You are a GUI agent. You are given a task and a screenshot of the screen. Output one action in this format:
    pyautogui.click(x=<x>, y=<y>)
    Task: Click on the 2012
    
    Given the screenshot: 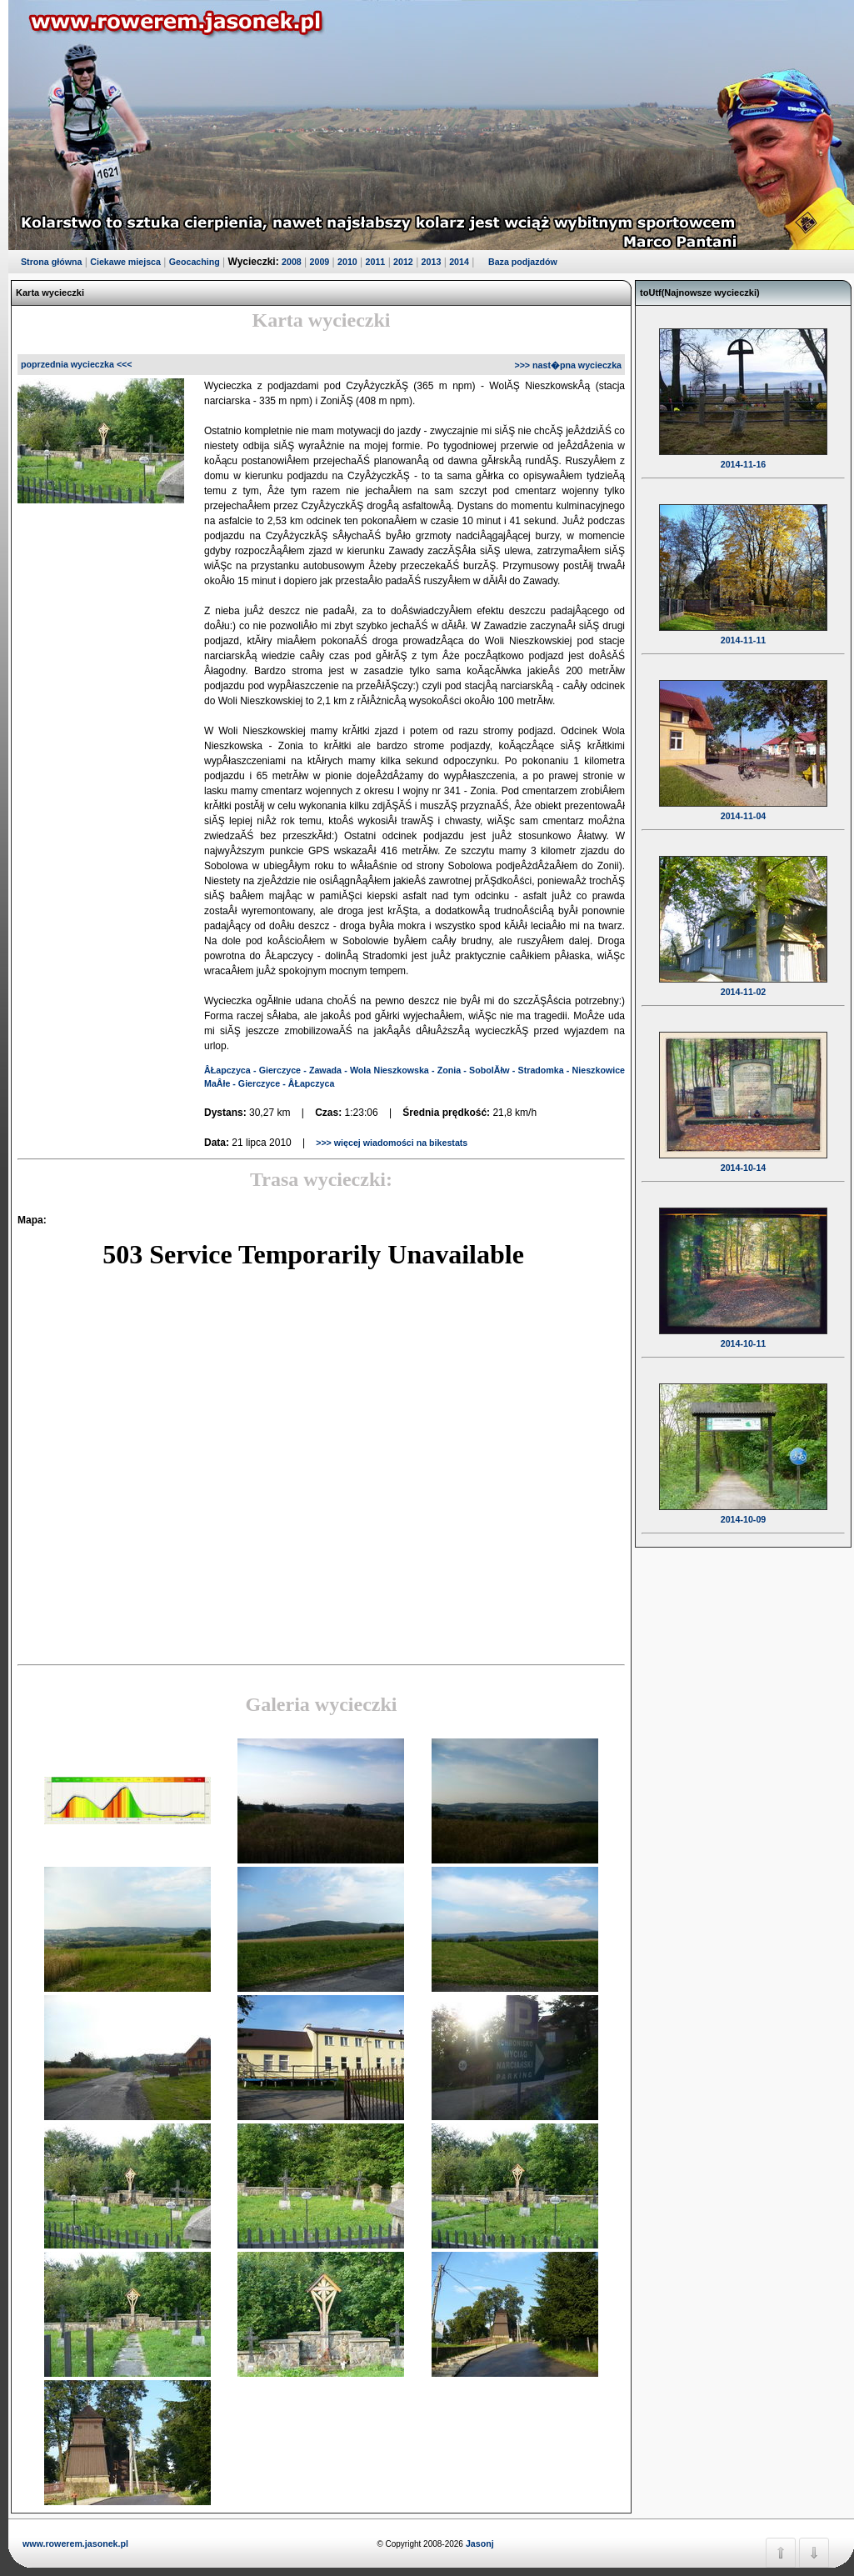 What is the action you would take?
    pyautogui.click(x=403, y=262)
    